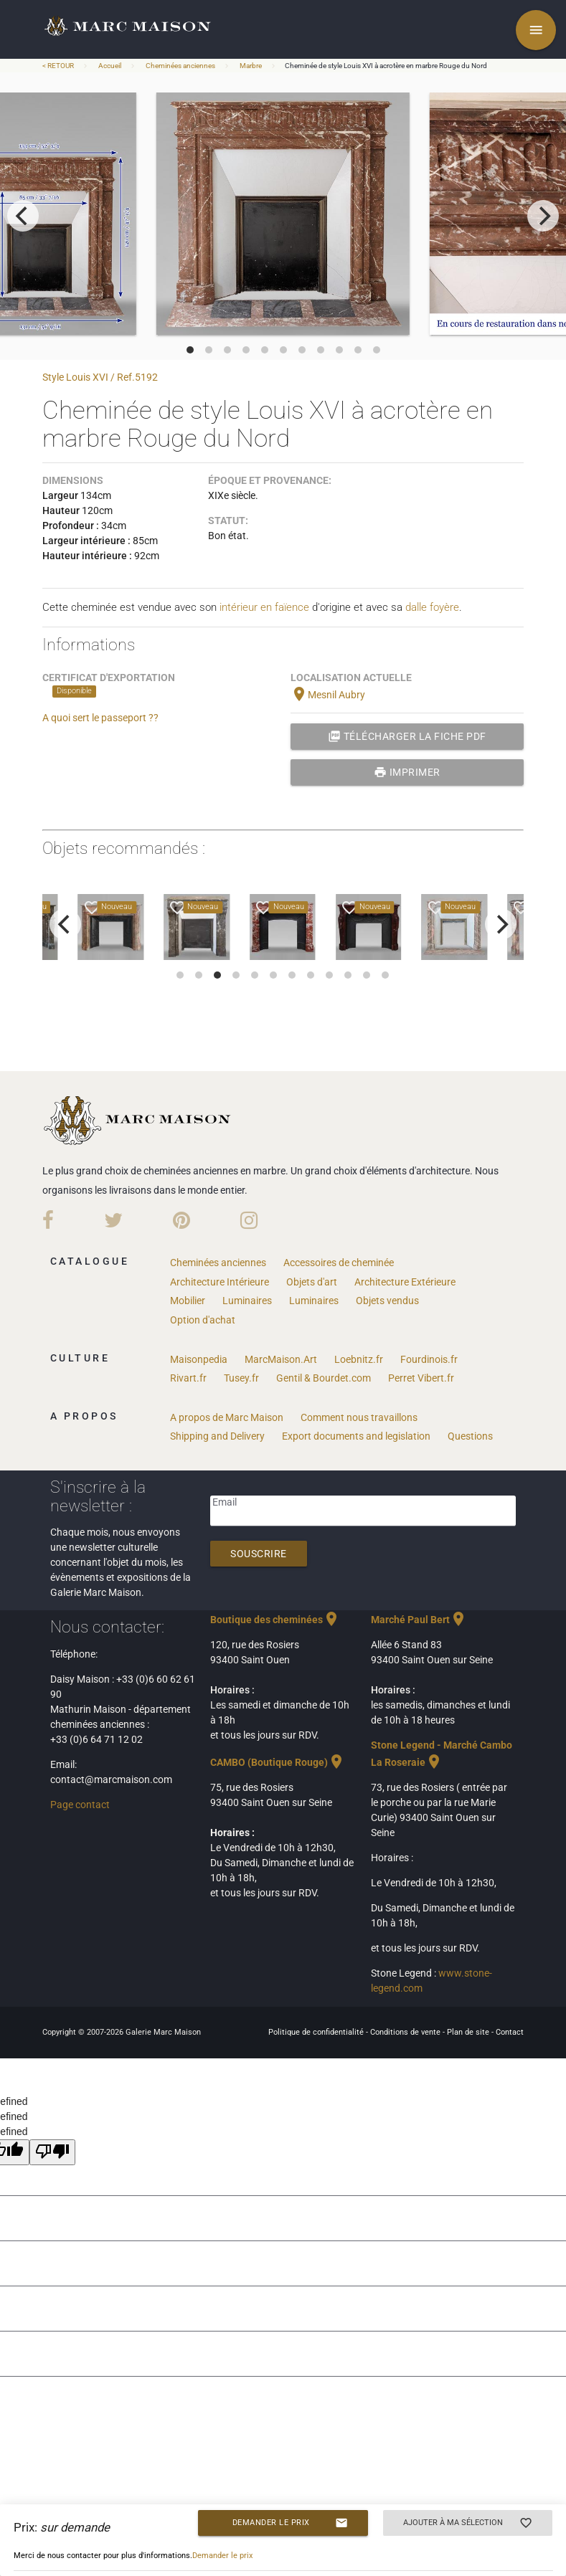 This screenshot has height=2576, width=566. I want to click on MarcMaison.Art, so click(281, 1359).